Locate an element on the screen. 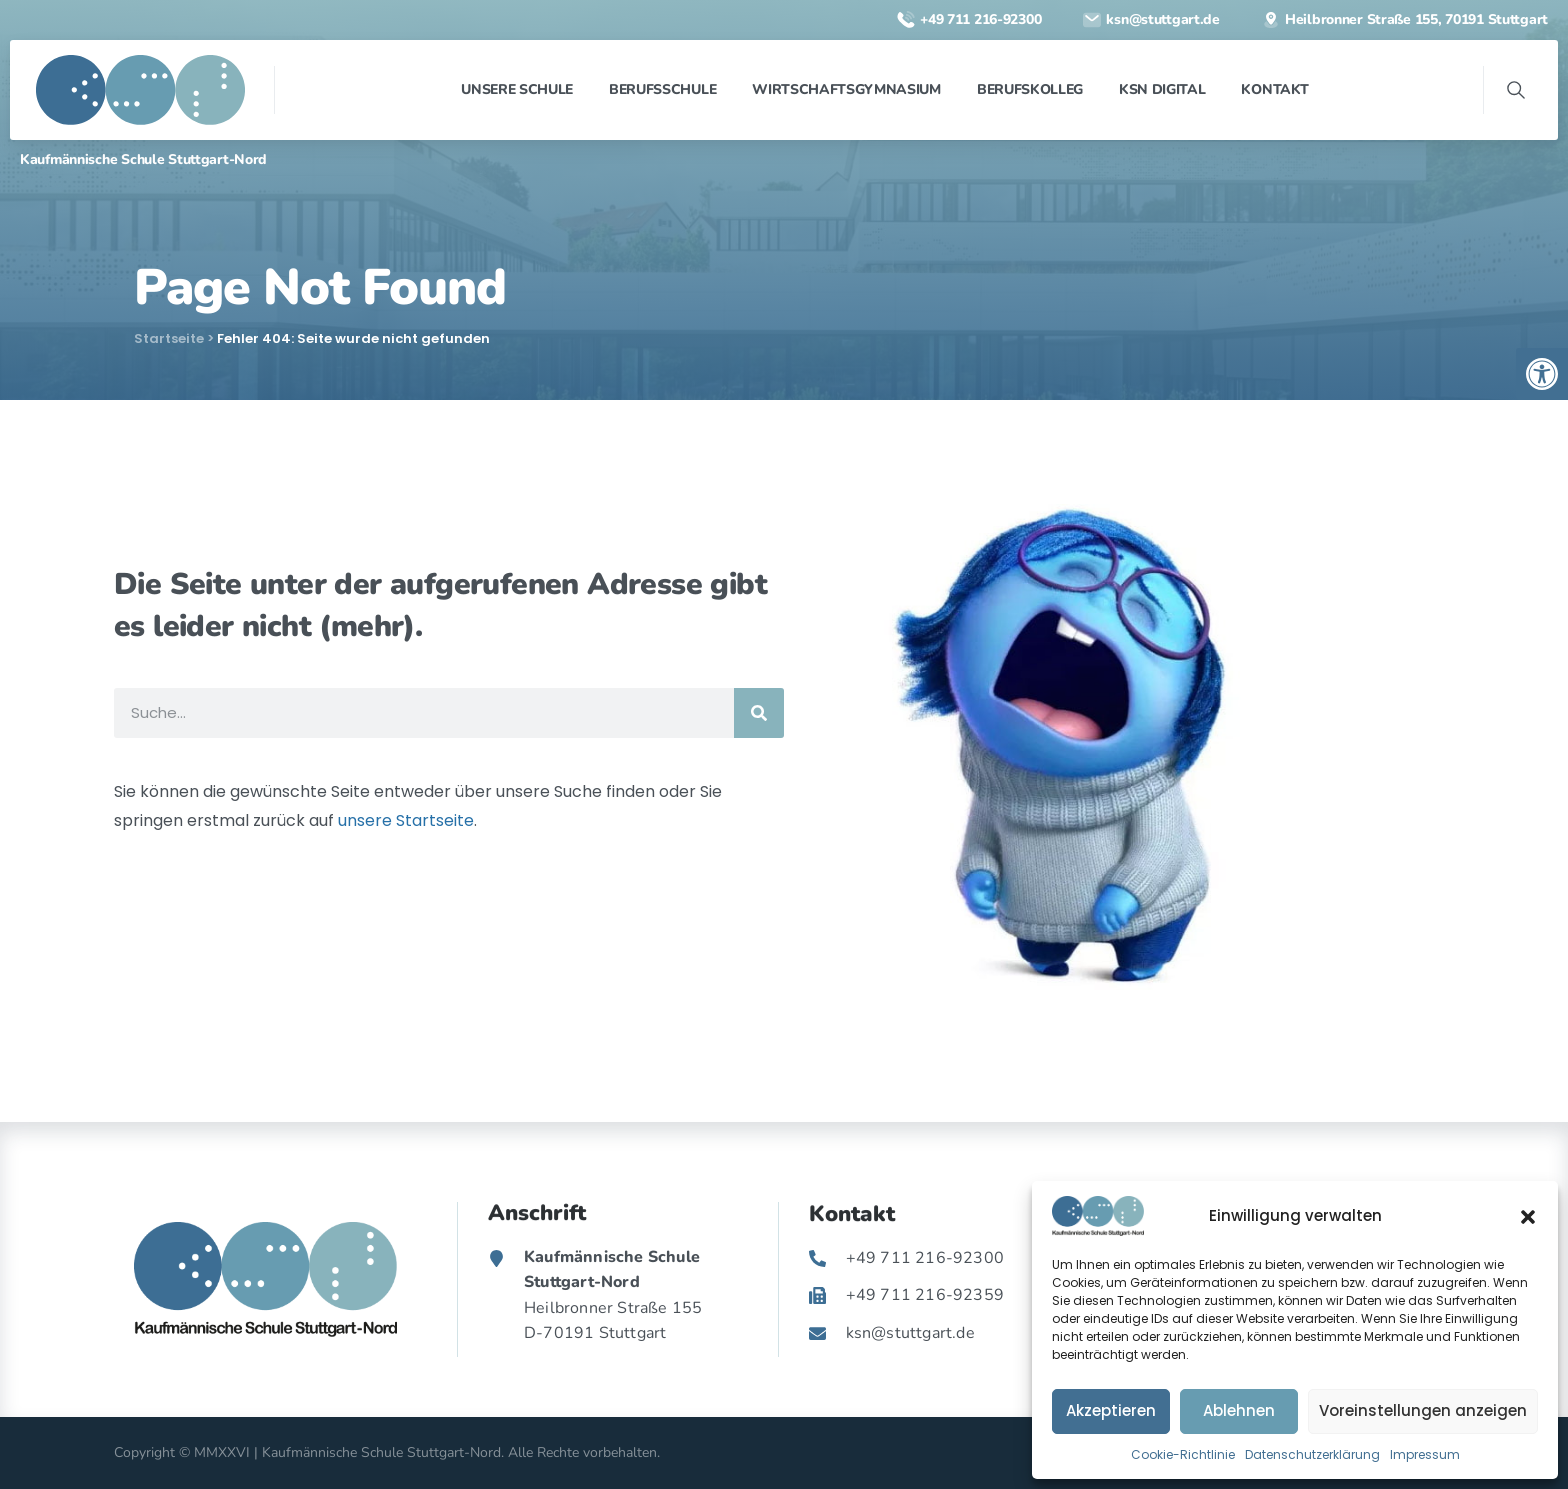  Voreinstellungen anzeigen is located at coordinates (1423, 1410).